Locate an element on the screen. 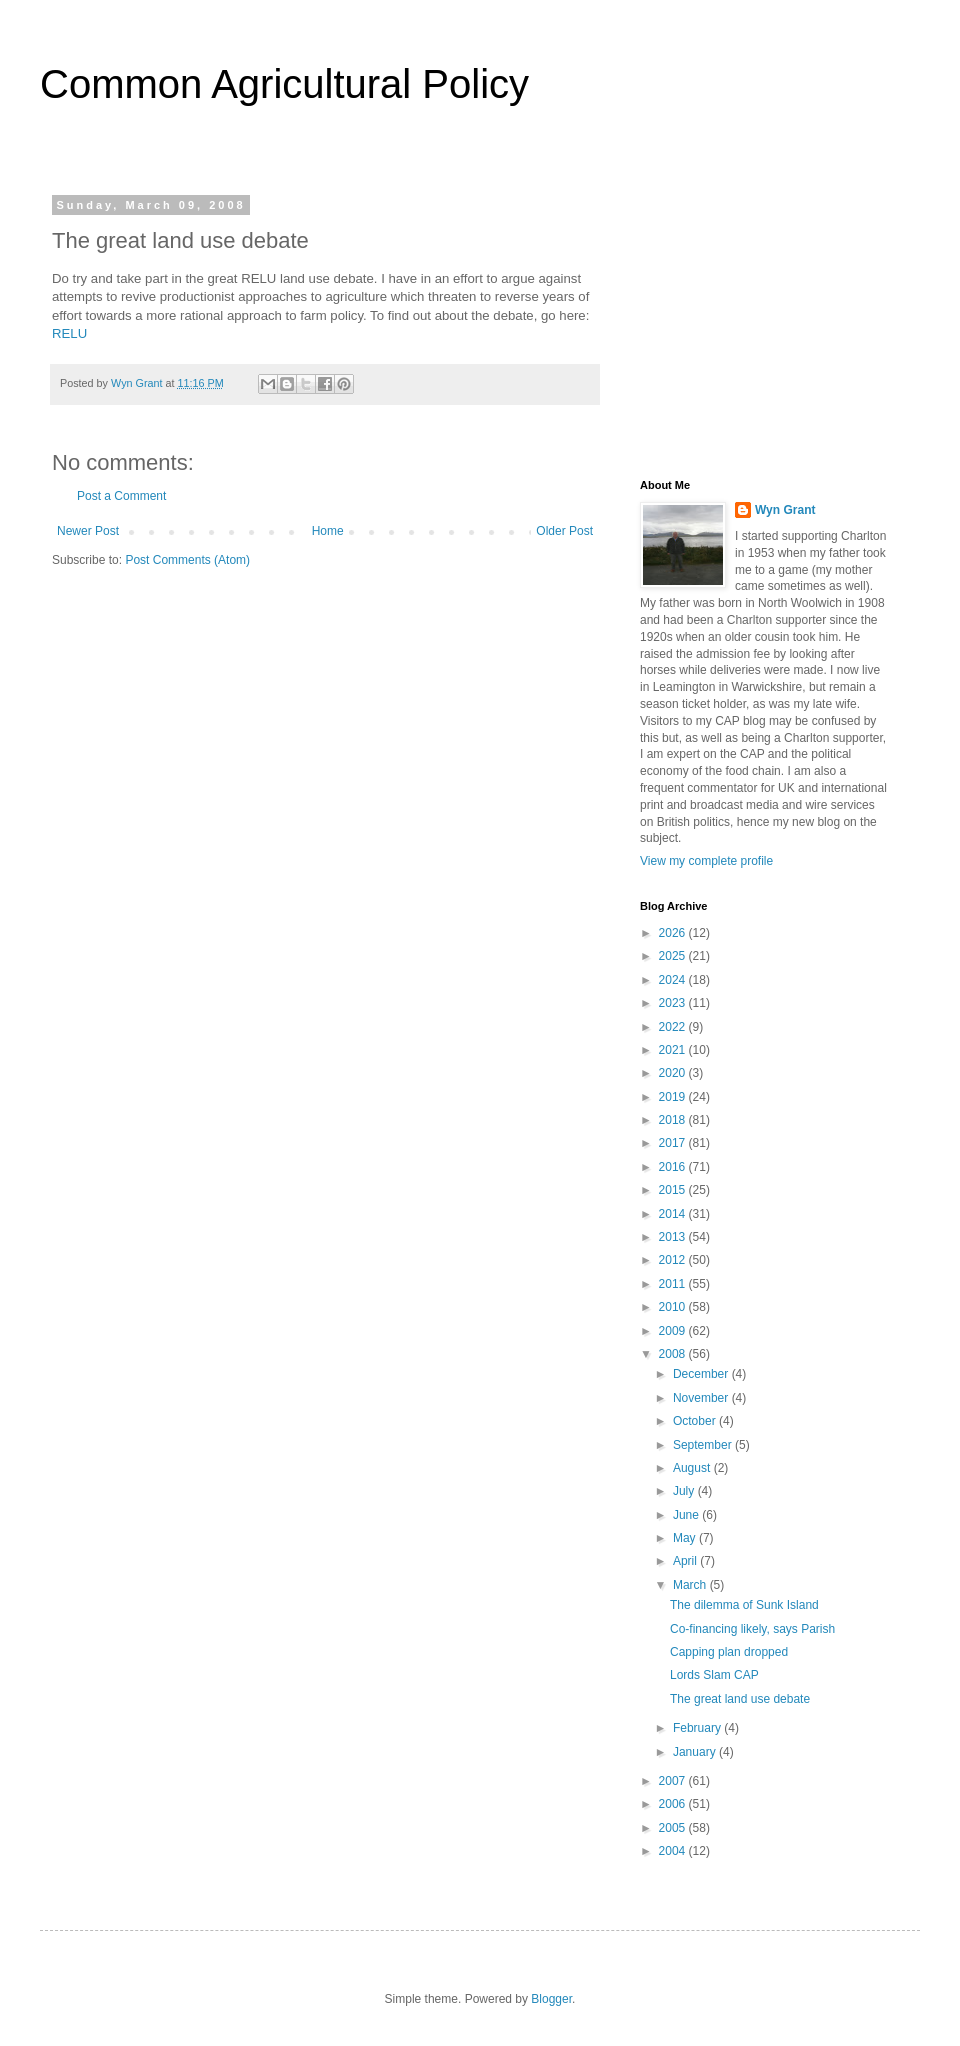  Home is located at coordinates (328, 531).